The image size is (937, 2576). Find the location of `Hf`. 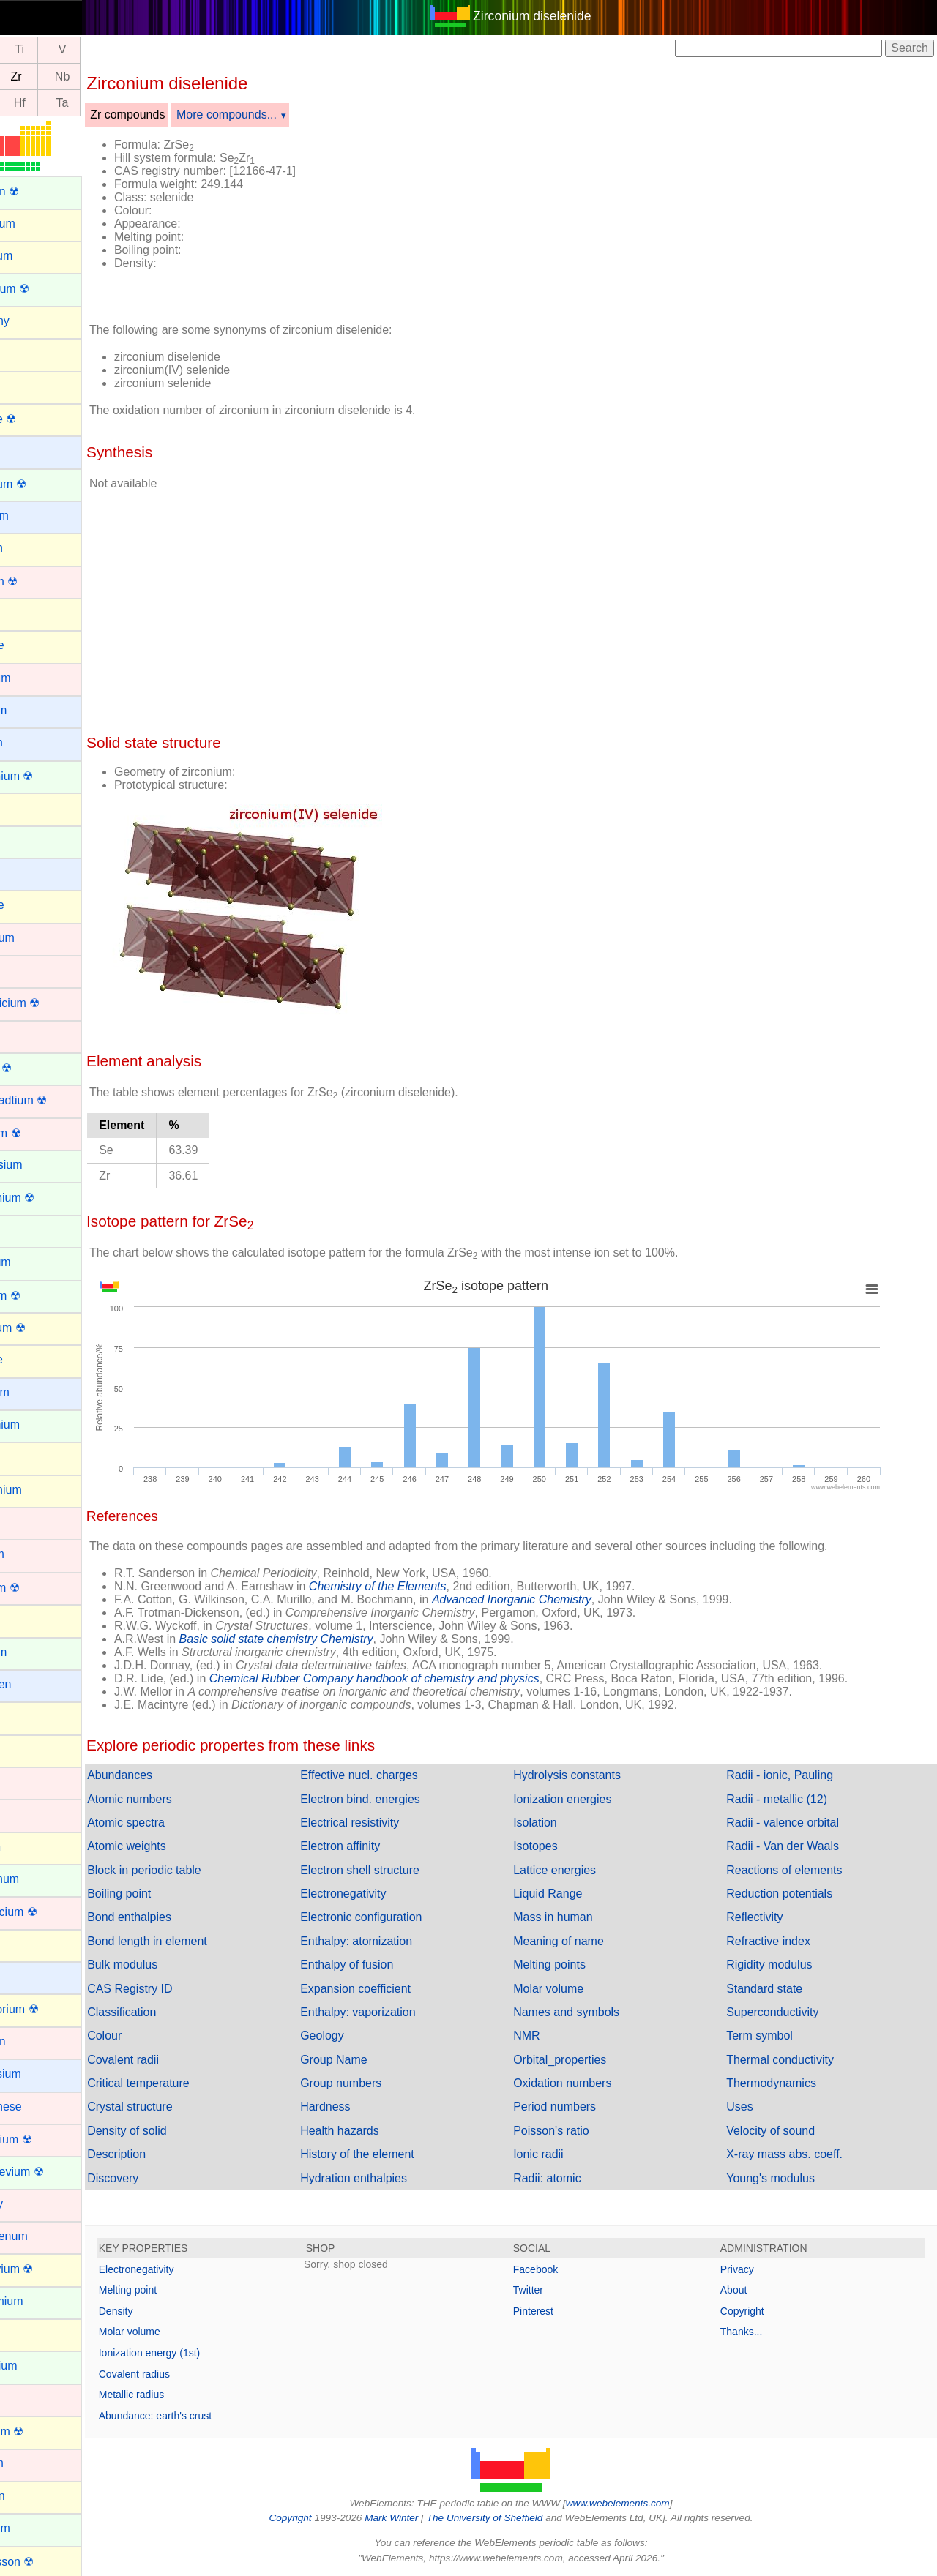

Hf is located at coordinates (69, 103).